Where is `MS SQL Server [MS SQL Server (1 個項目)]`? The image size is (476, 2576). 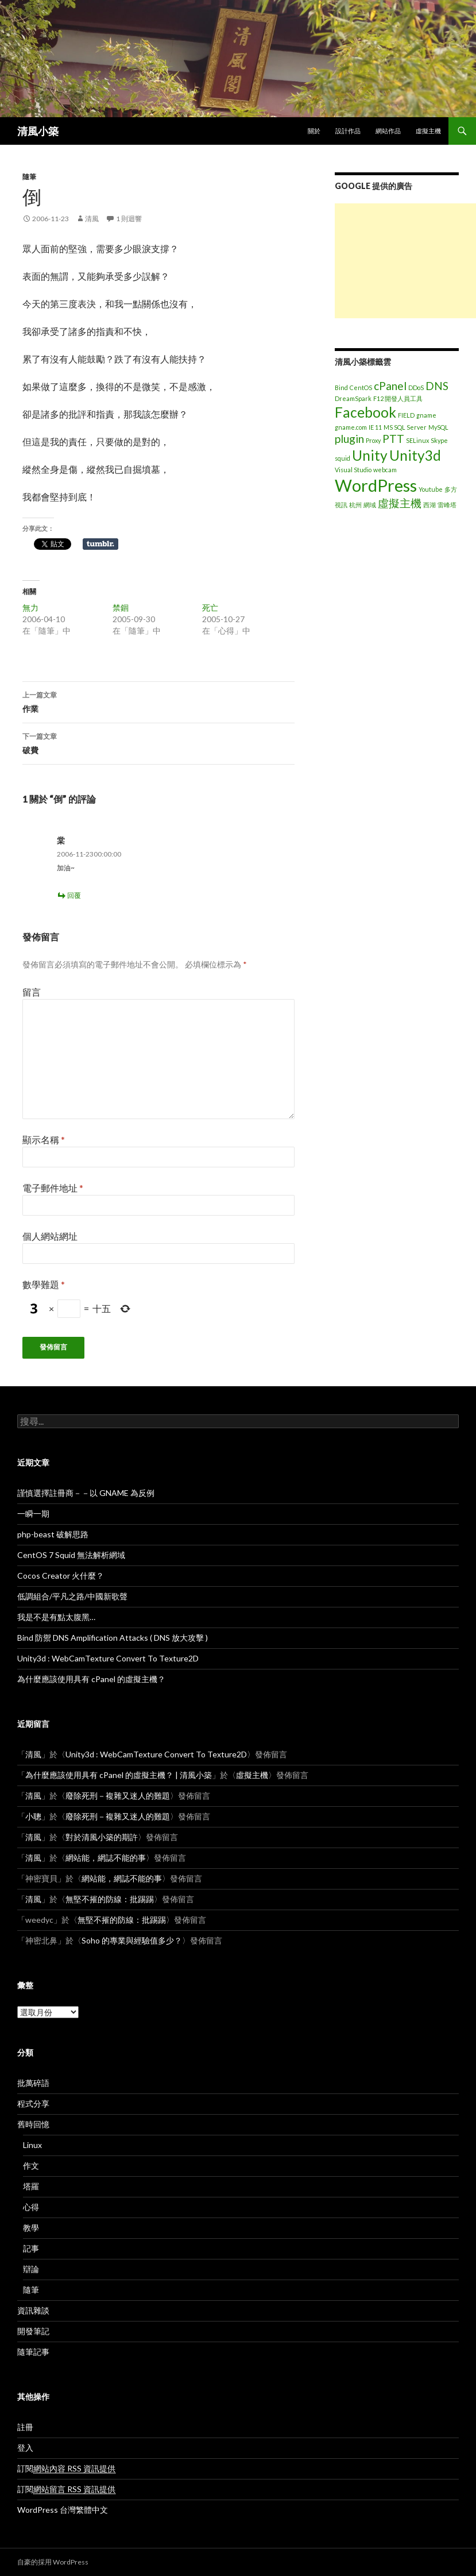
MS SQL Server [MS SQL Server (1 個項目)] is located at coordinates (405, 427).